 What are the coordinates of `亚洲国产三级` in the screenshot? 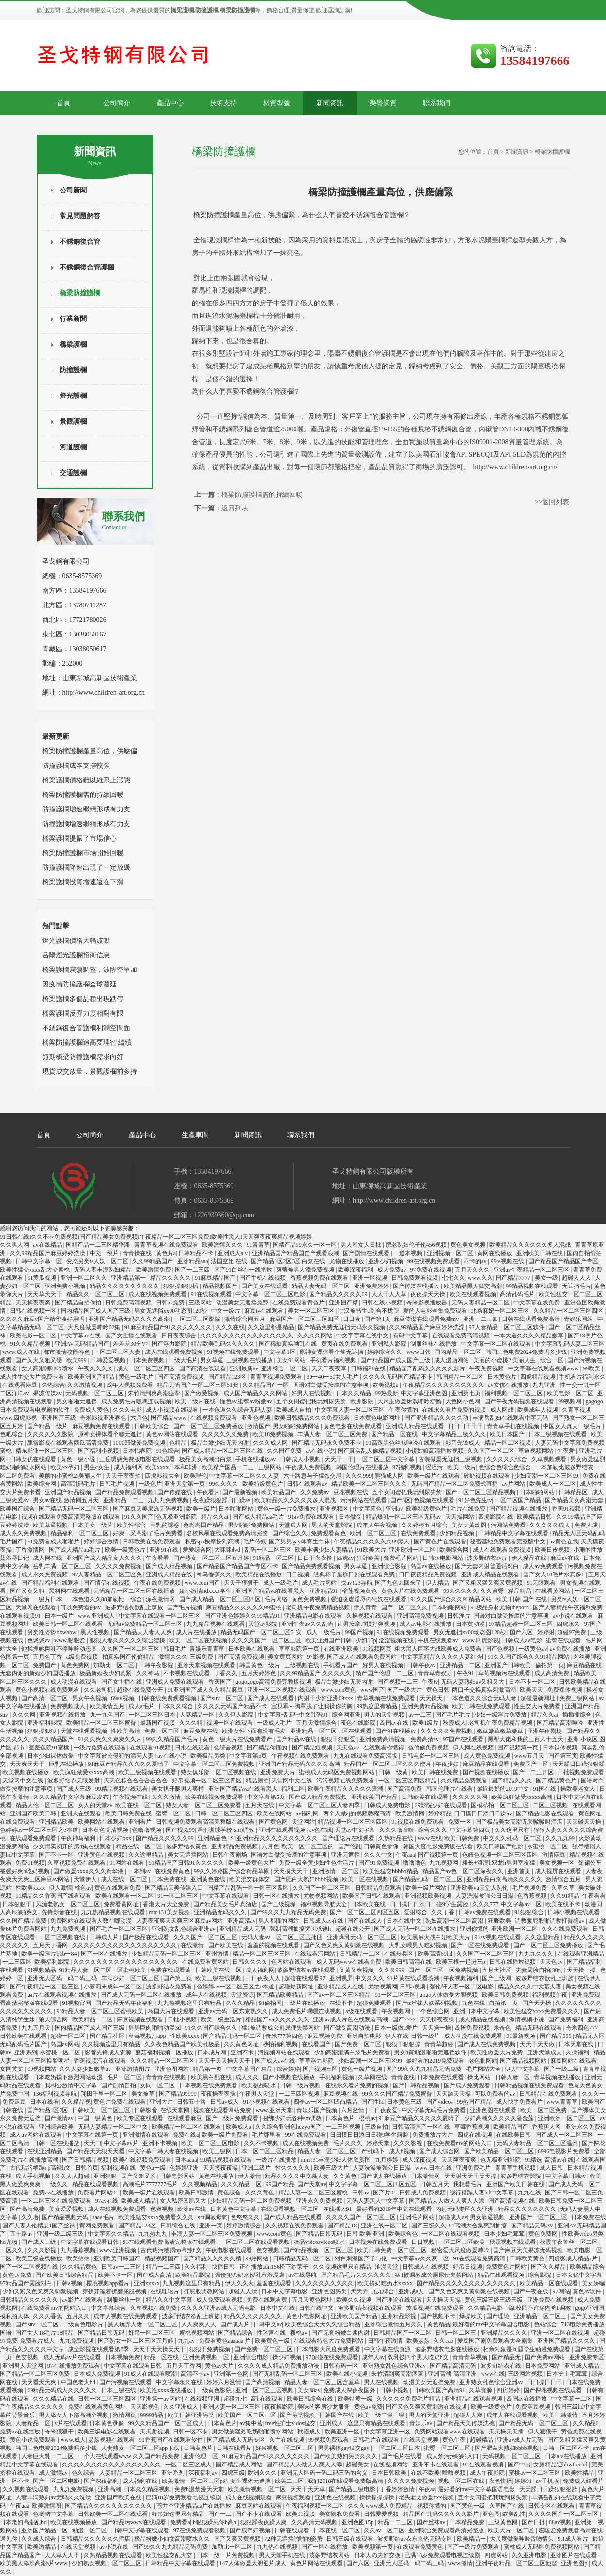 It's located at (59, 1418).